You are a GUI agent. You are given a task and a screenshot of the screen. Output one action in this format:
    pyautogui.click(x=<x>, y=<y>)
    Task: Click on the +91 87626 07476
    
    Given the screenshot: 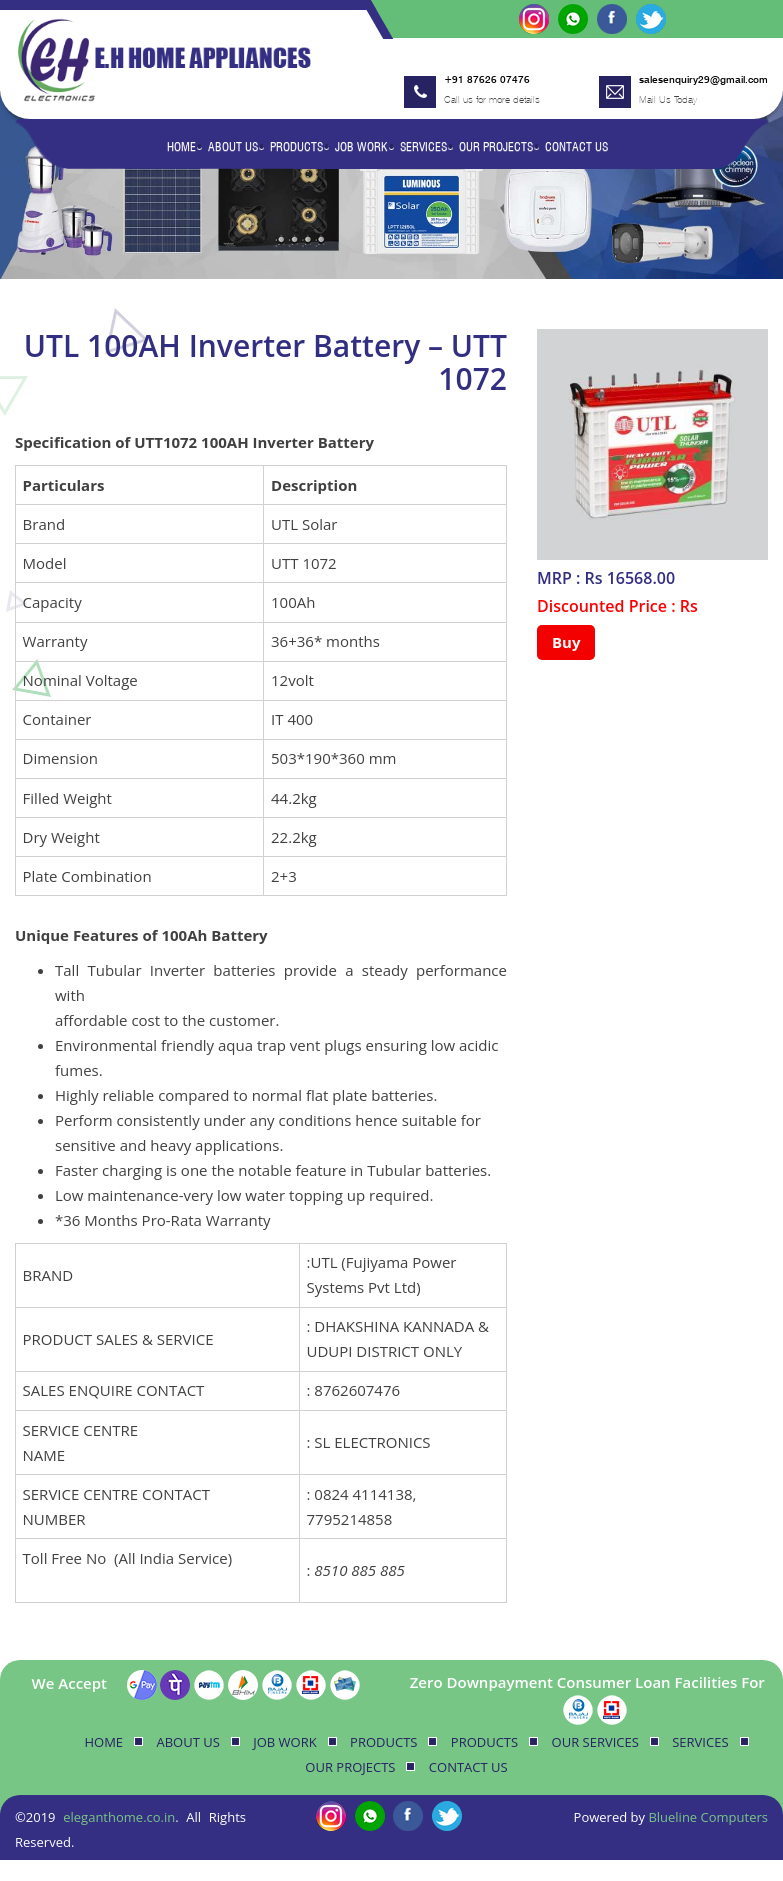 What is the action you would take?
    pyautogui.click(x=487, y=79)
    